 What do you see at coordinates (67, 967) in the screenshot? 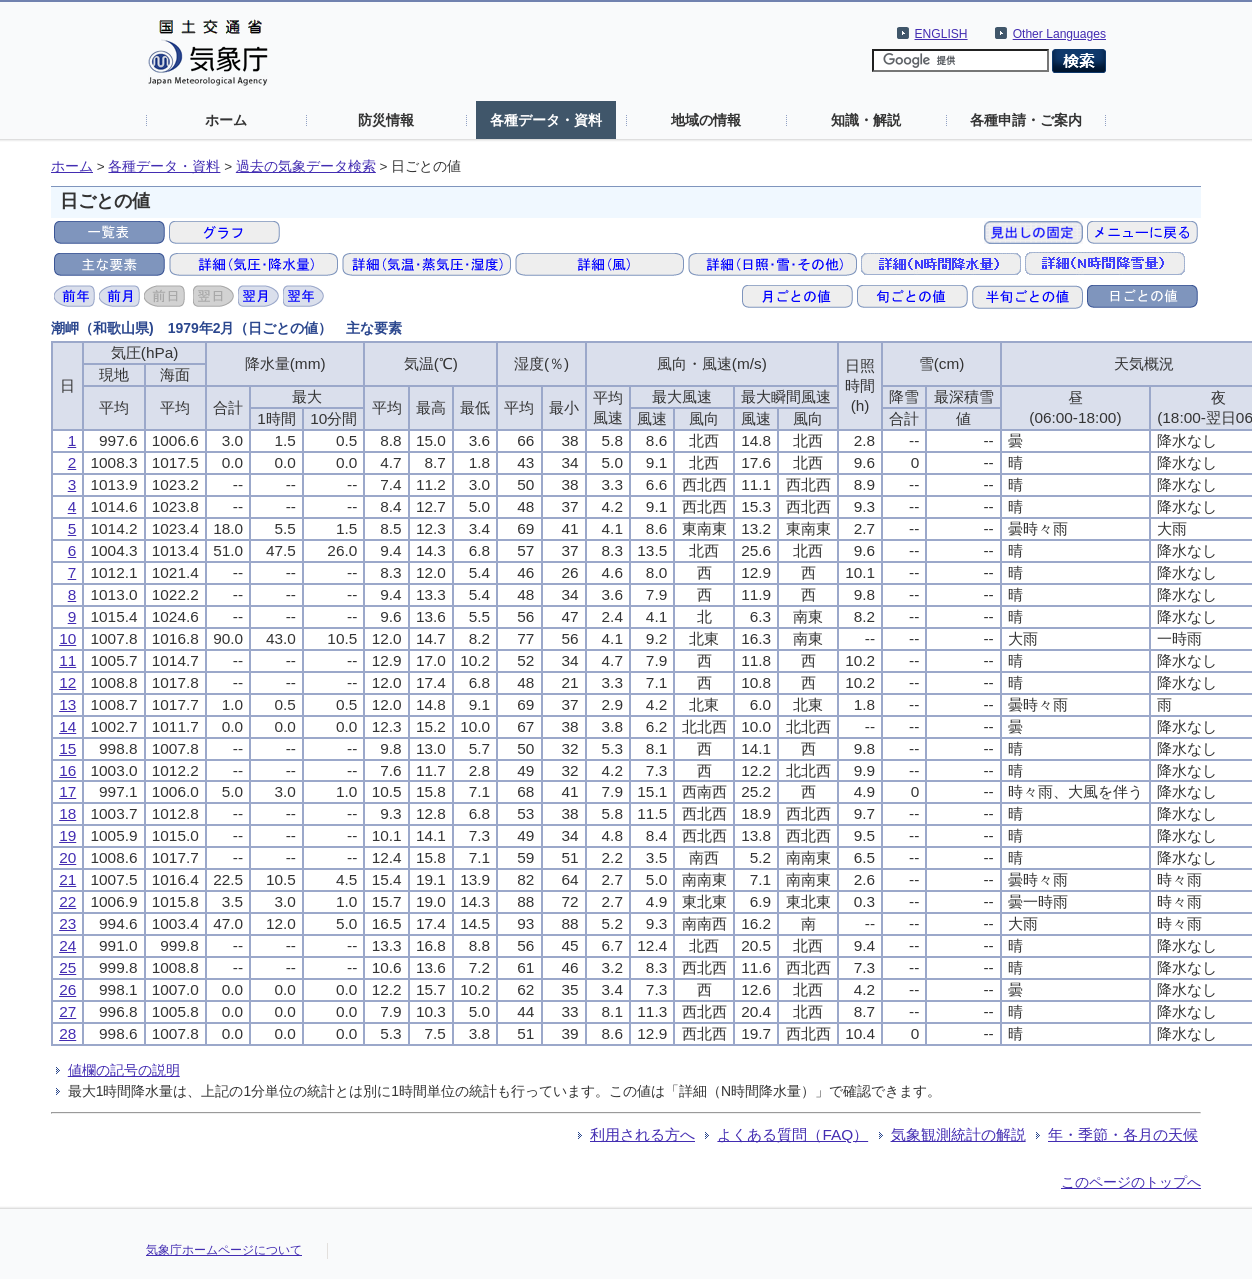
I see `25` at bounding box center [67, 967].